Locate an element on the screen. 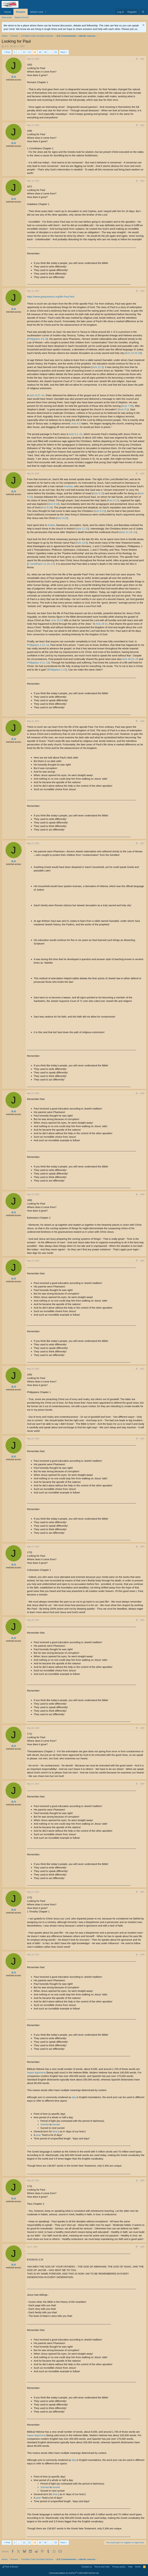 The image size is (148, 2576). #254 is located at coordinates (142, 1620).